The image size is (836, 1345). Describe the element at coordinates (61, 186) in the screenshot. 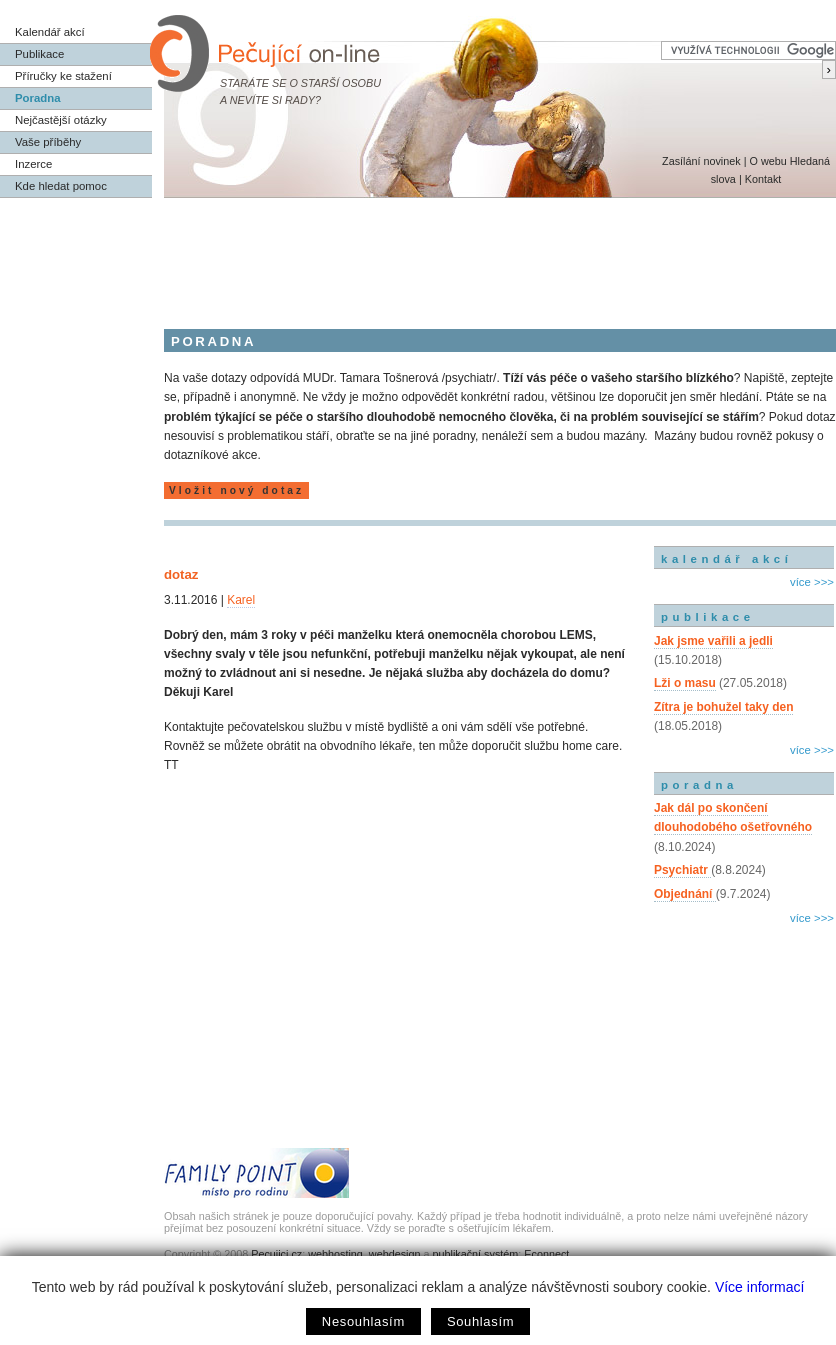

I see `Kde hledat pomoc` at that location.